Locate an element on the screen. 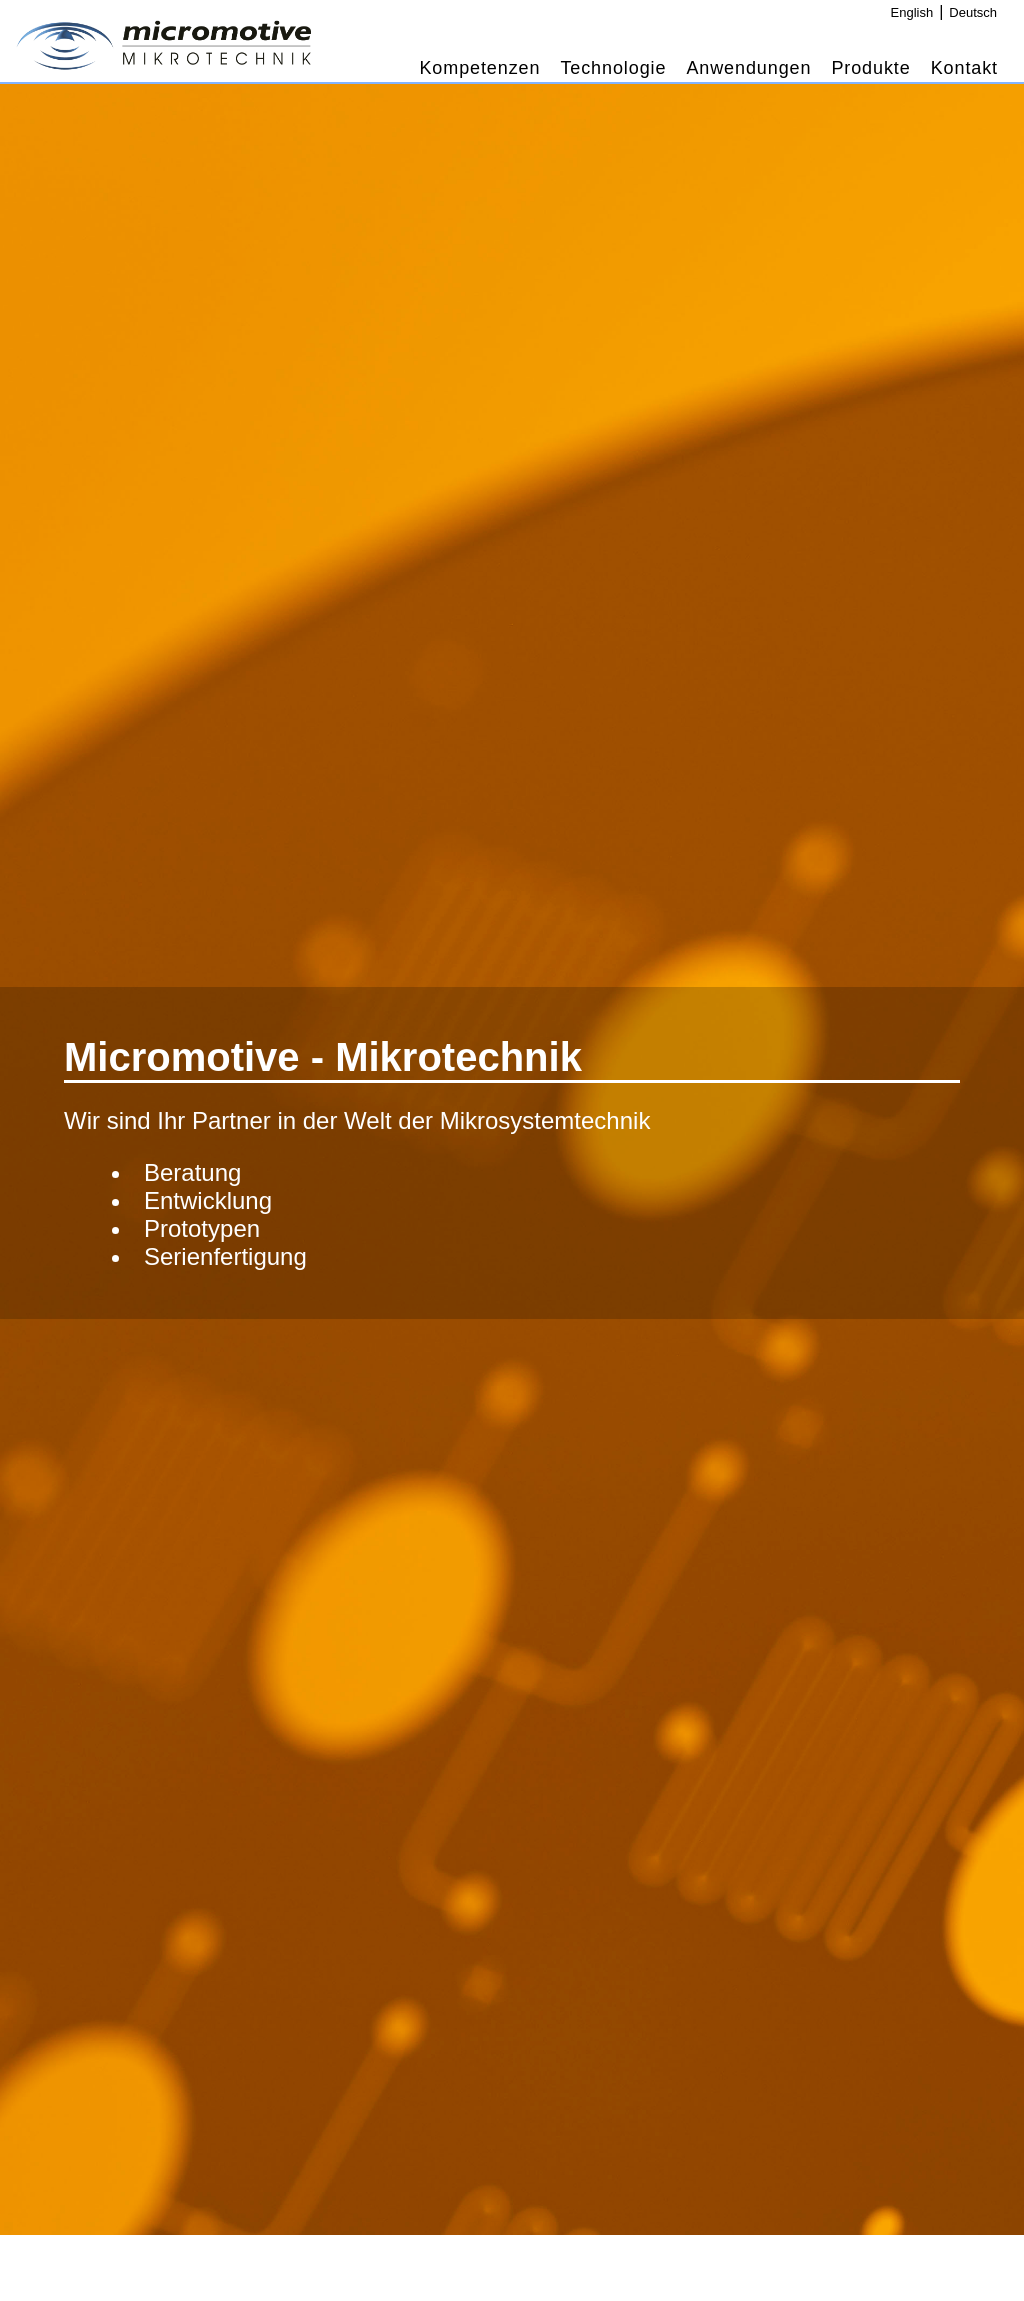 The width and height of the screenshot is (1024, 2301). Kompetenzen is located at coordinates (479, 68).